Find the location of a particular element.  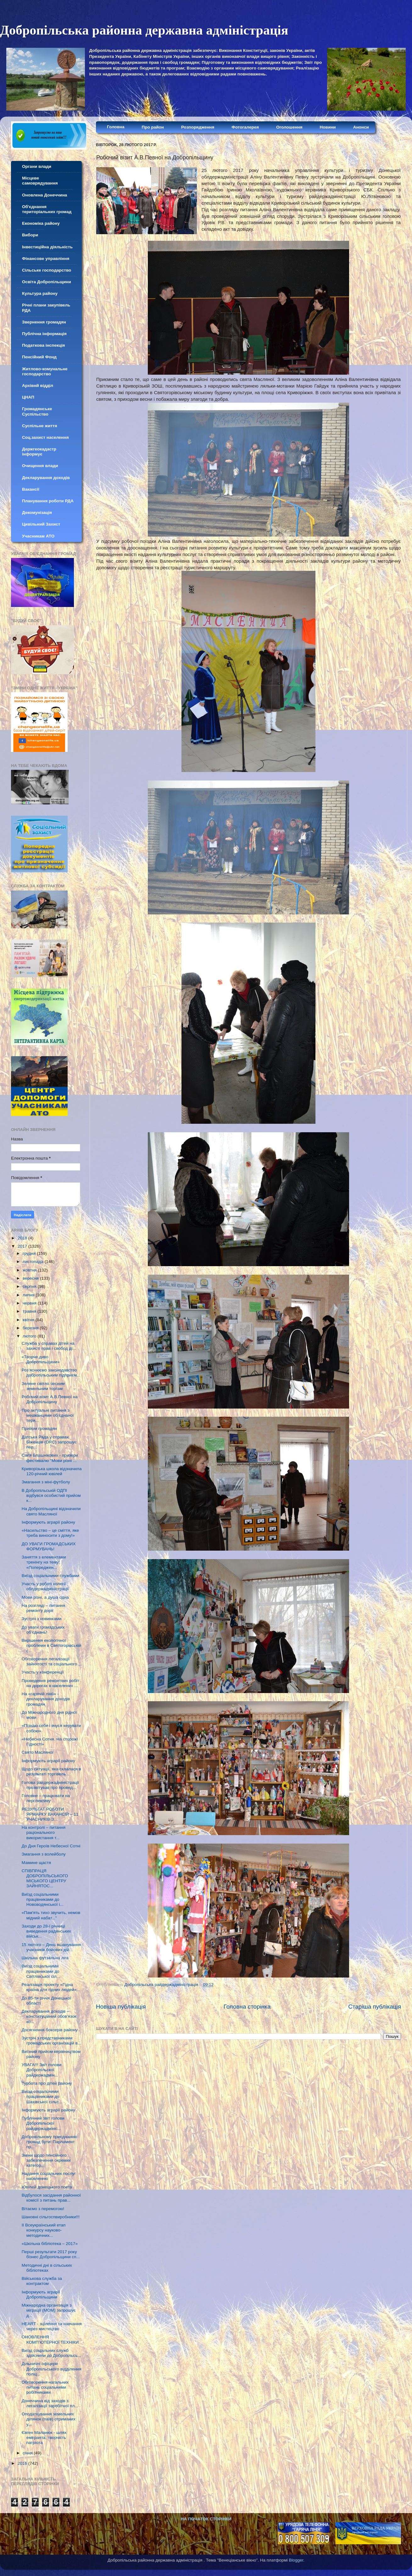

січня is located at coordinates (28, 2453).